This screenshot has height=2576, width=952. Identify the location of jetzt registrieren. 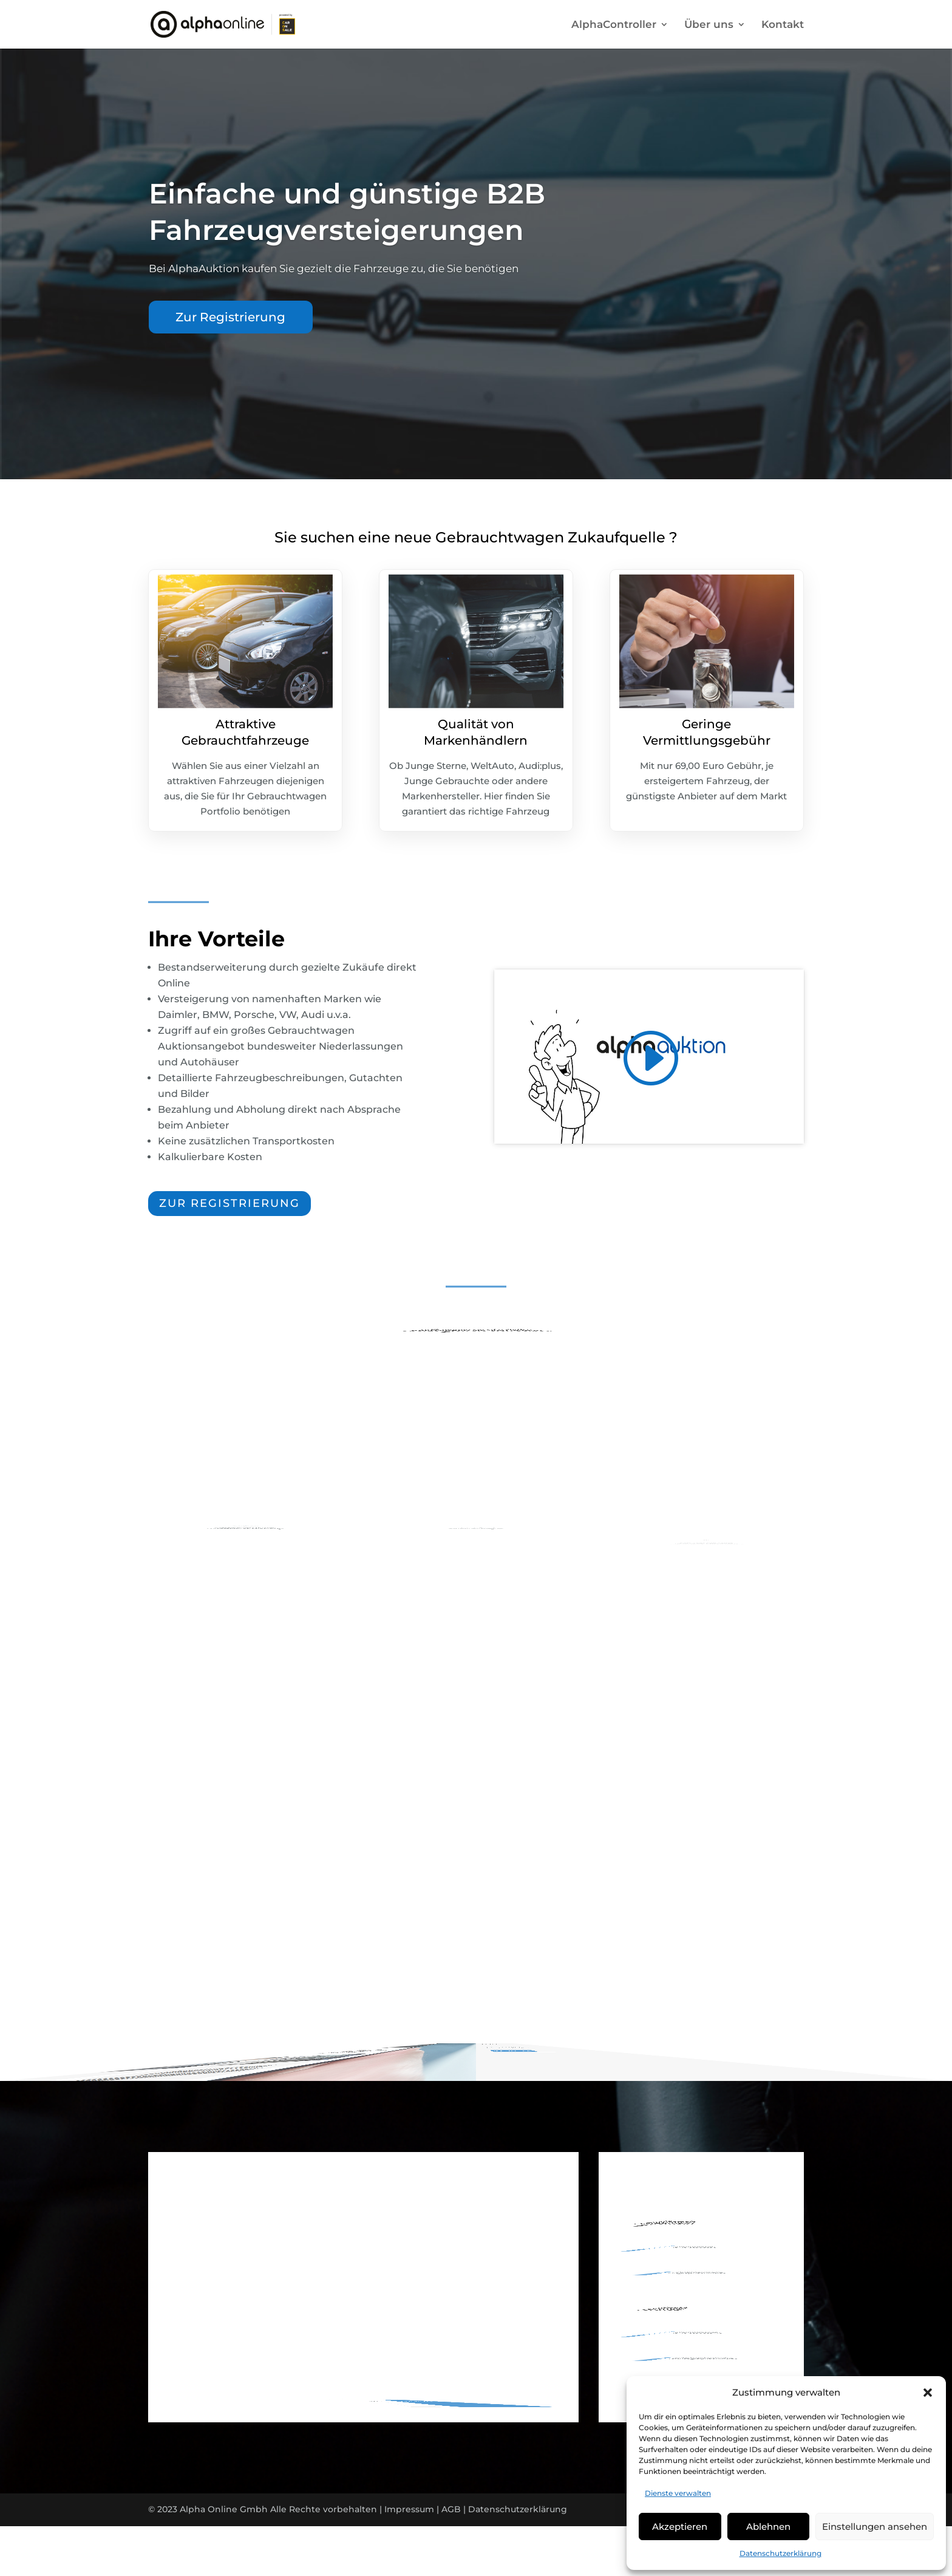
(572, 2002).